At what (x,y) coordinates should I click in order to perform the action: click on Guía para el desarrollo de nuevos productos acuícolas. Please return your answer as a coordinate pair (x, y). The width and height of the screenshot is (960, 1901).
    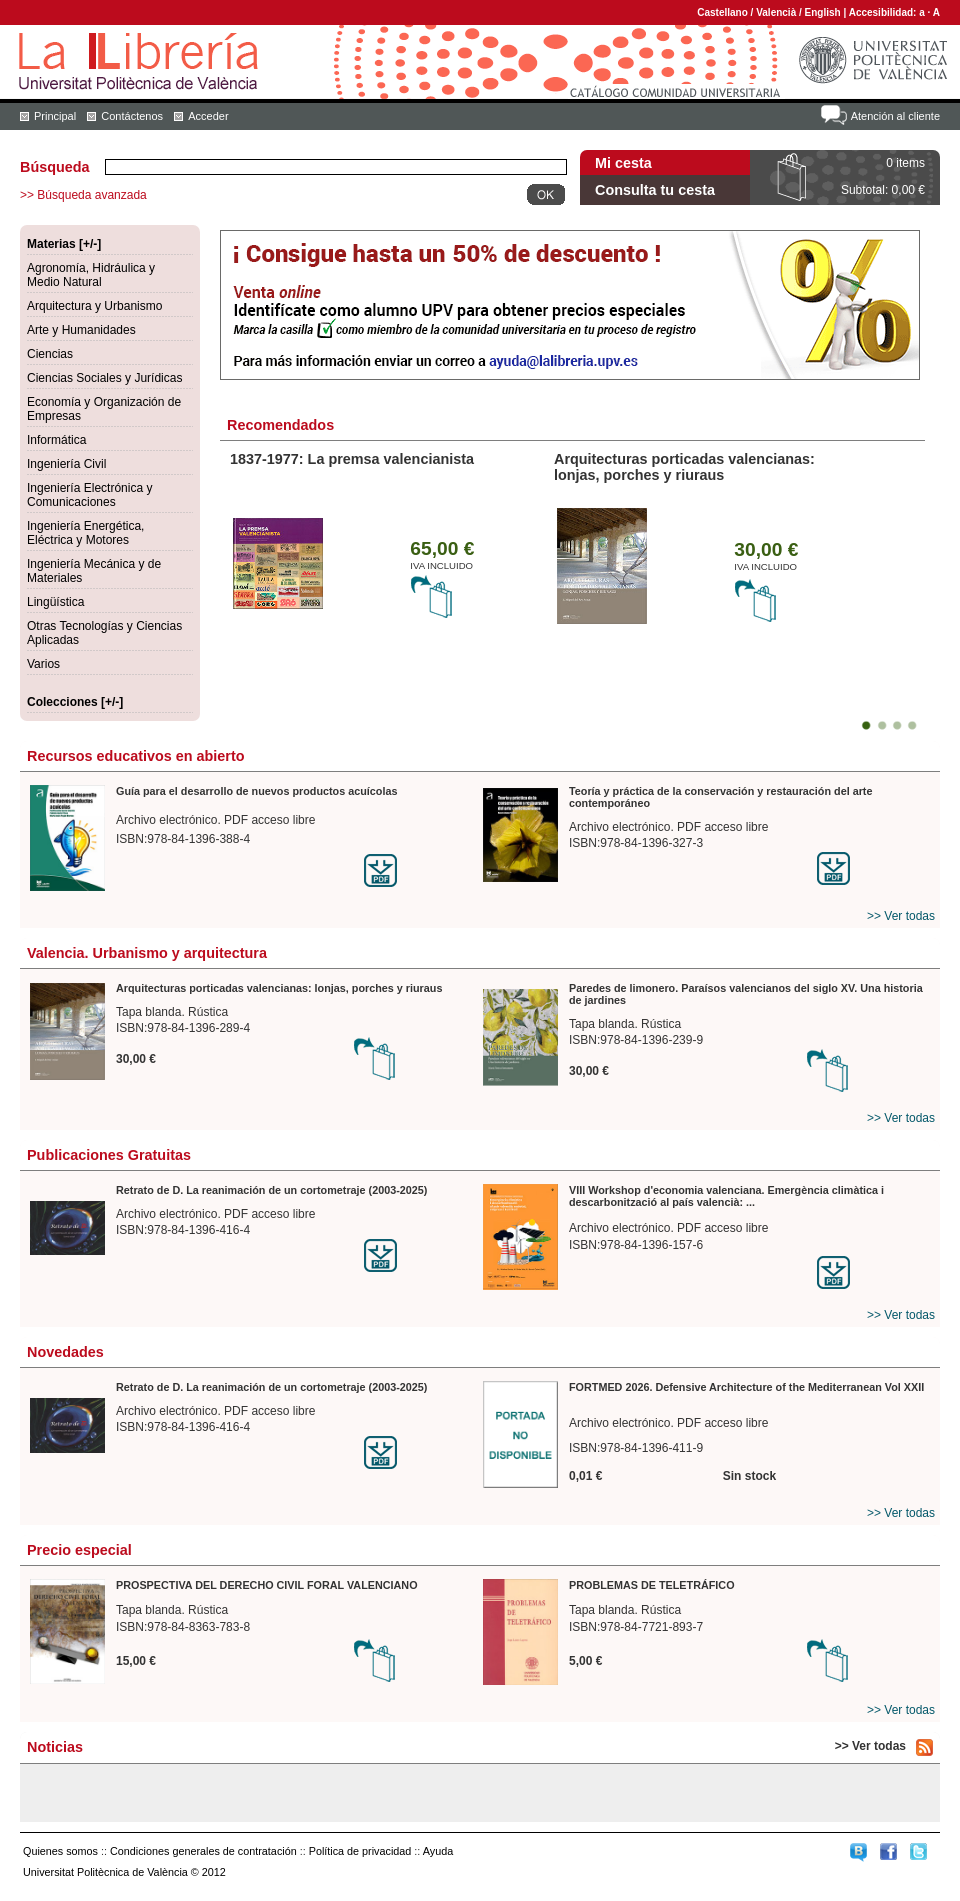
    Looking at the image, I should click on (256, 791).